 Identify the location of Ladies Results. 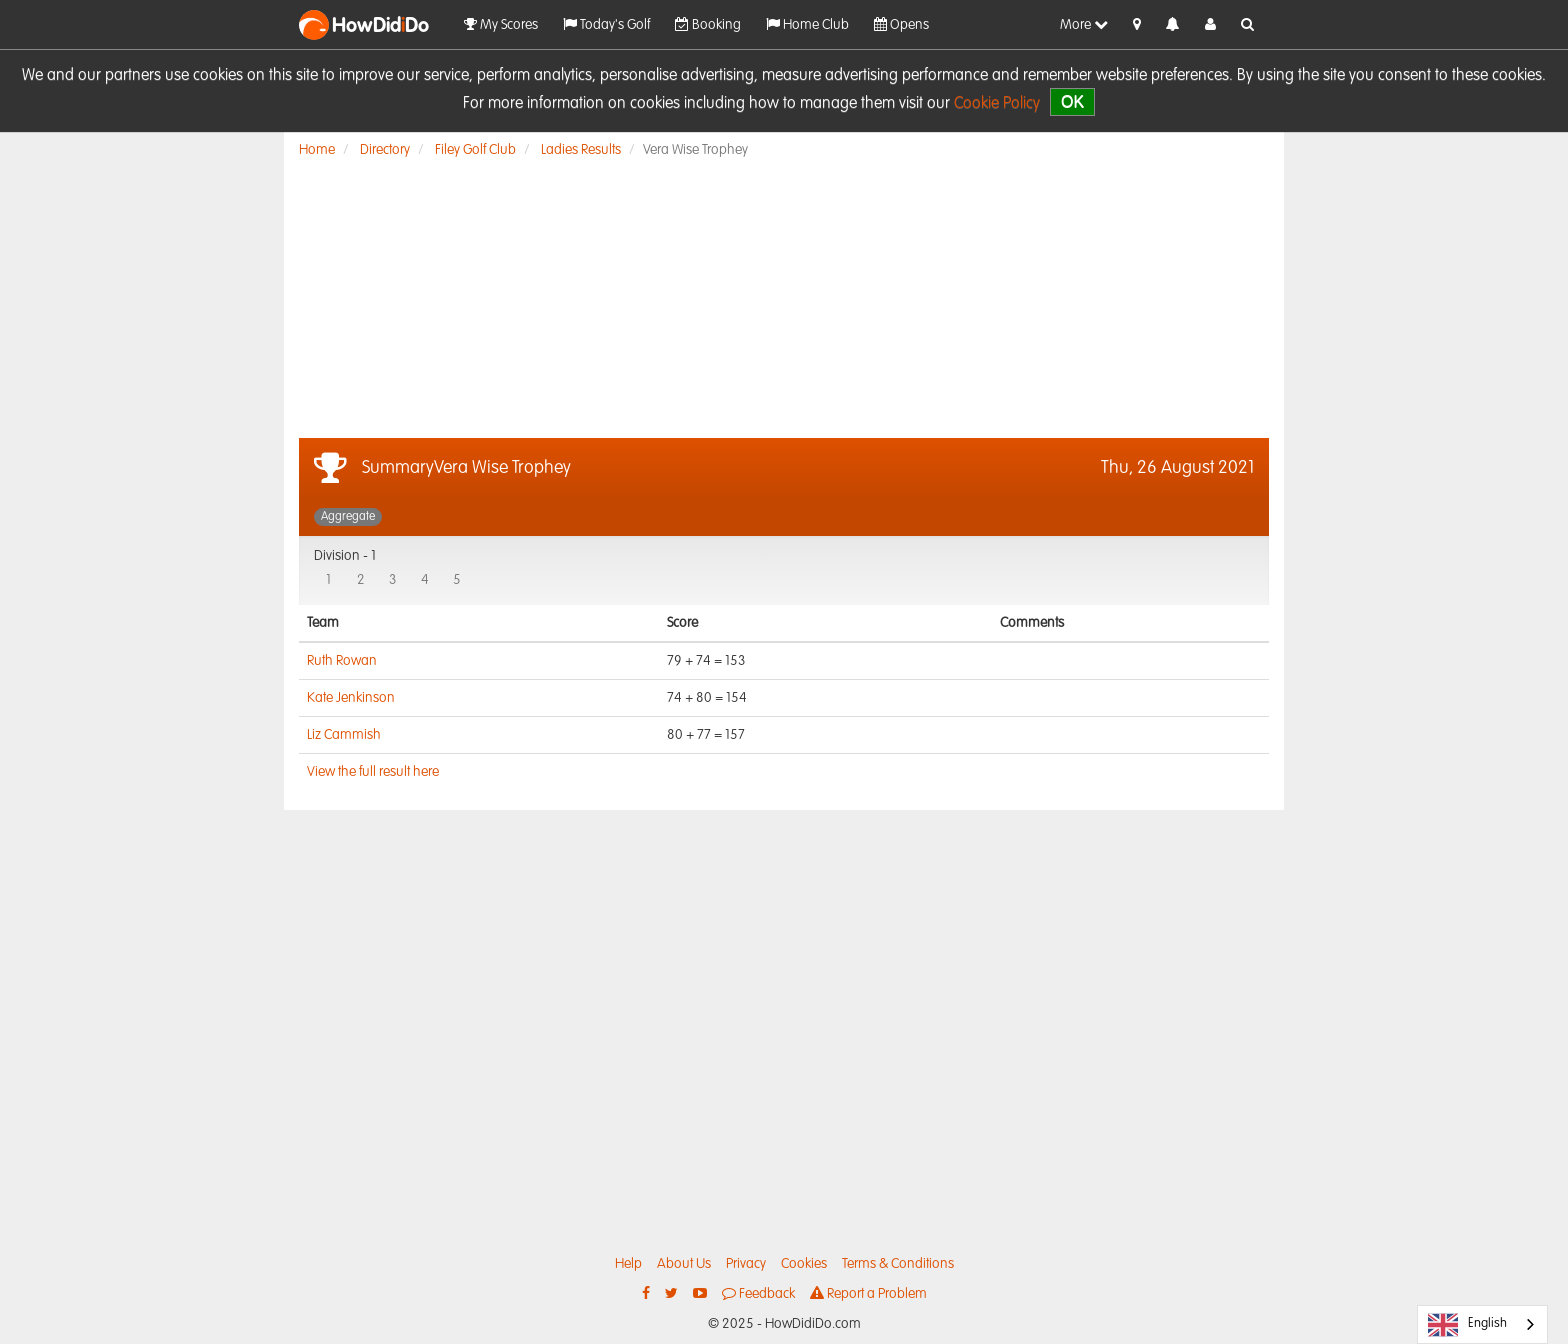
(581, 150).